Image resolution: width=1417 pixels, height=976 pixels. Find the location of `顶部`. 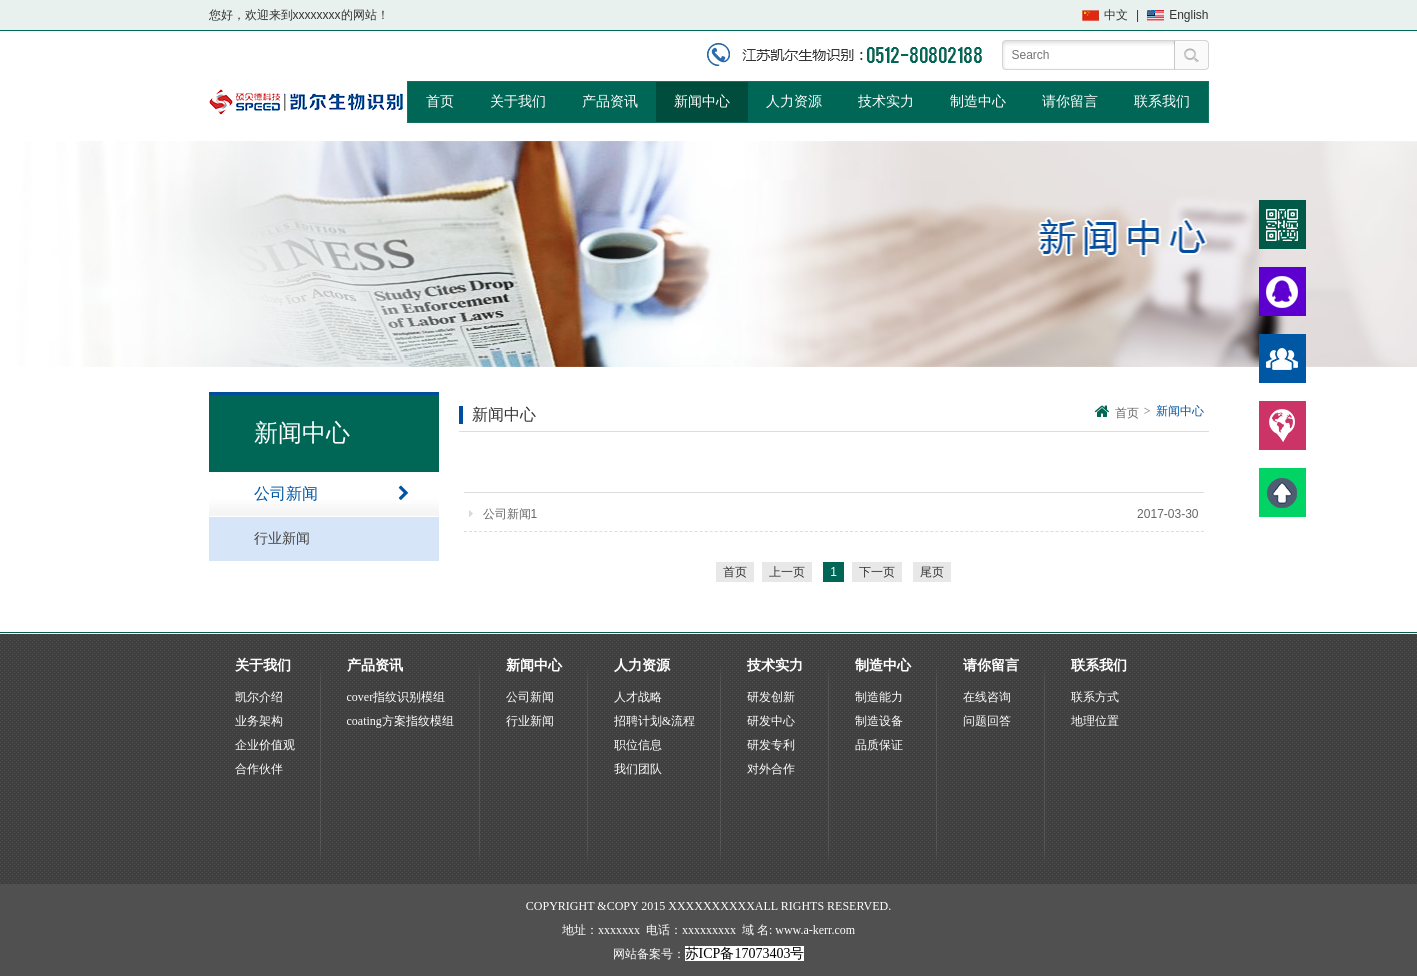

顶部 is located at coordinates (1282, 492).